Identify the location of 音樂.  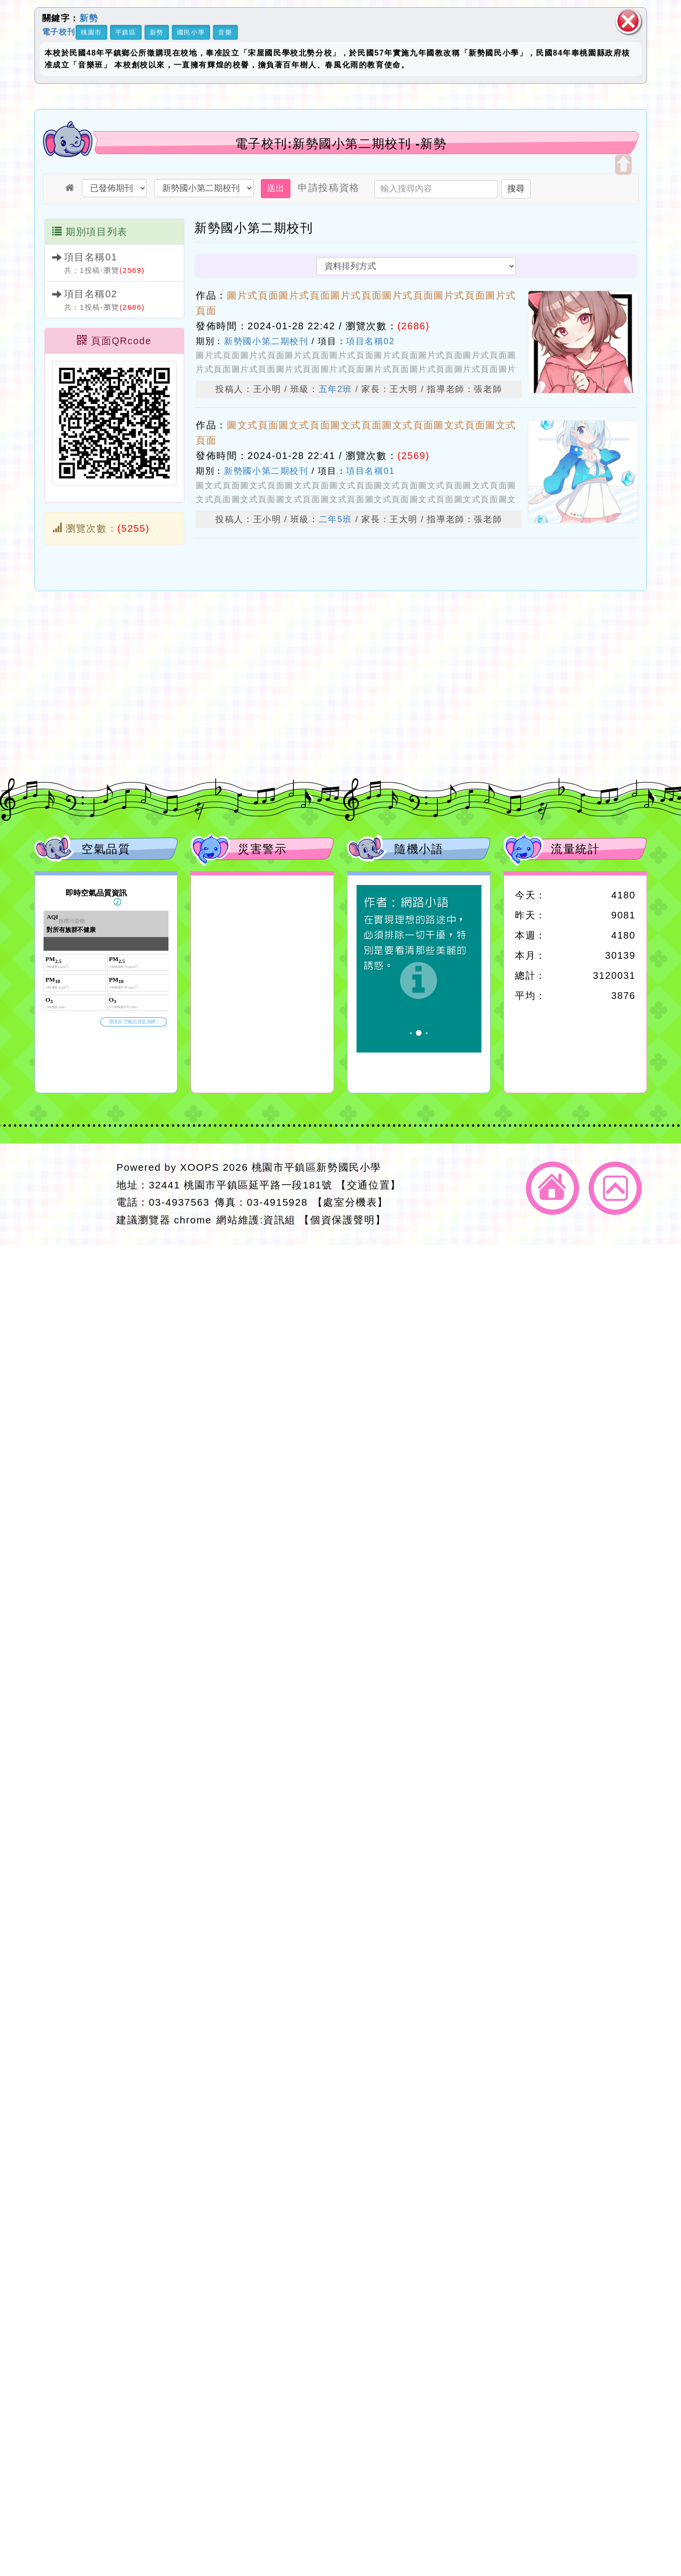
(225, 32).